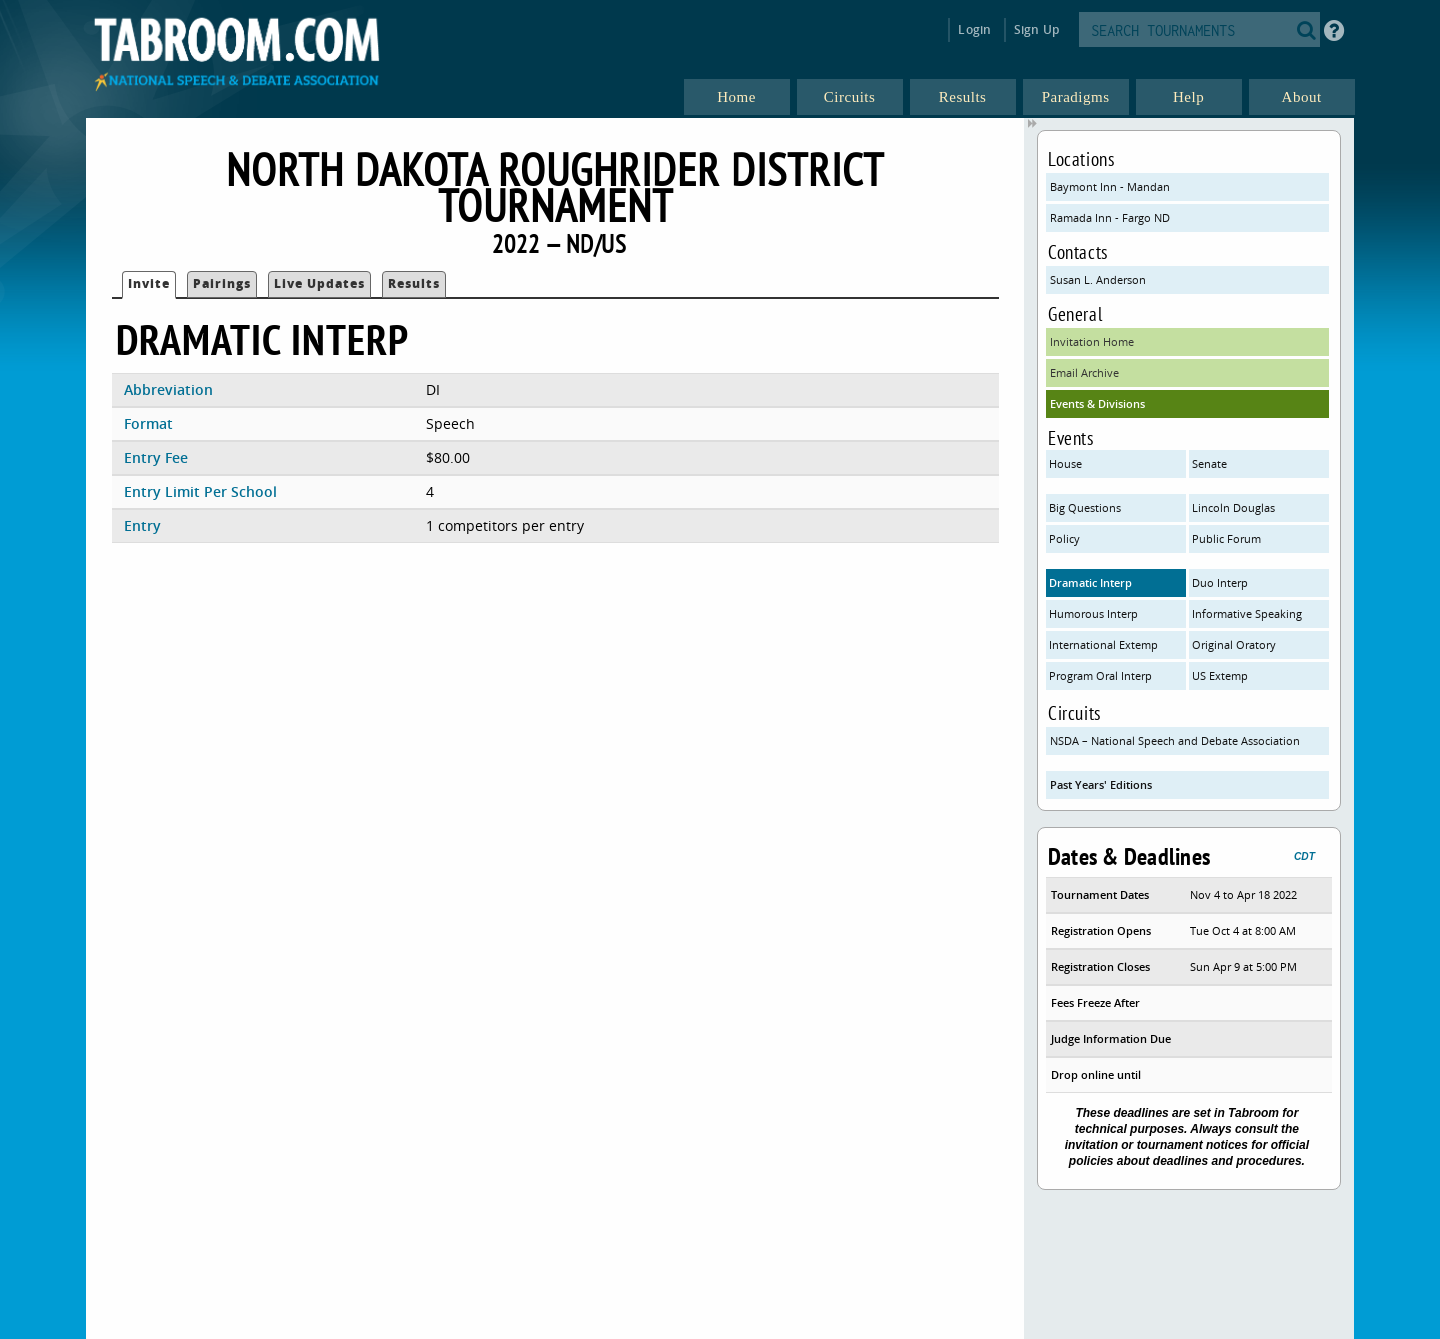  Describe the element at coordinates (1093, 613) in the screenshot. I see `Humorous Interp` at that location.